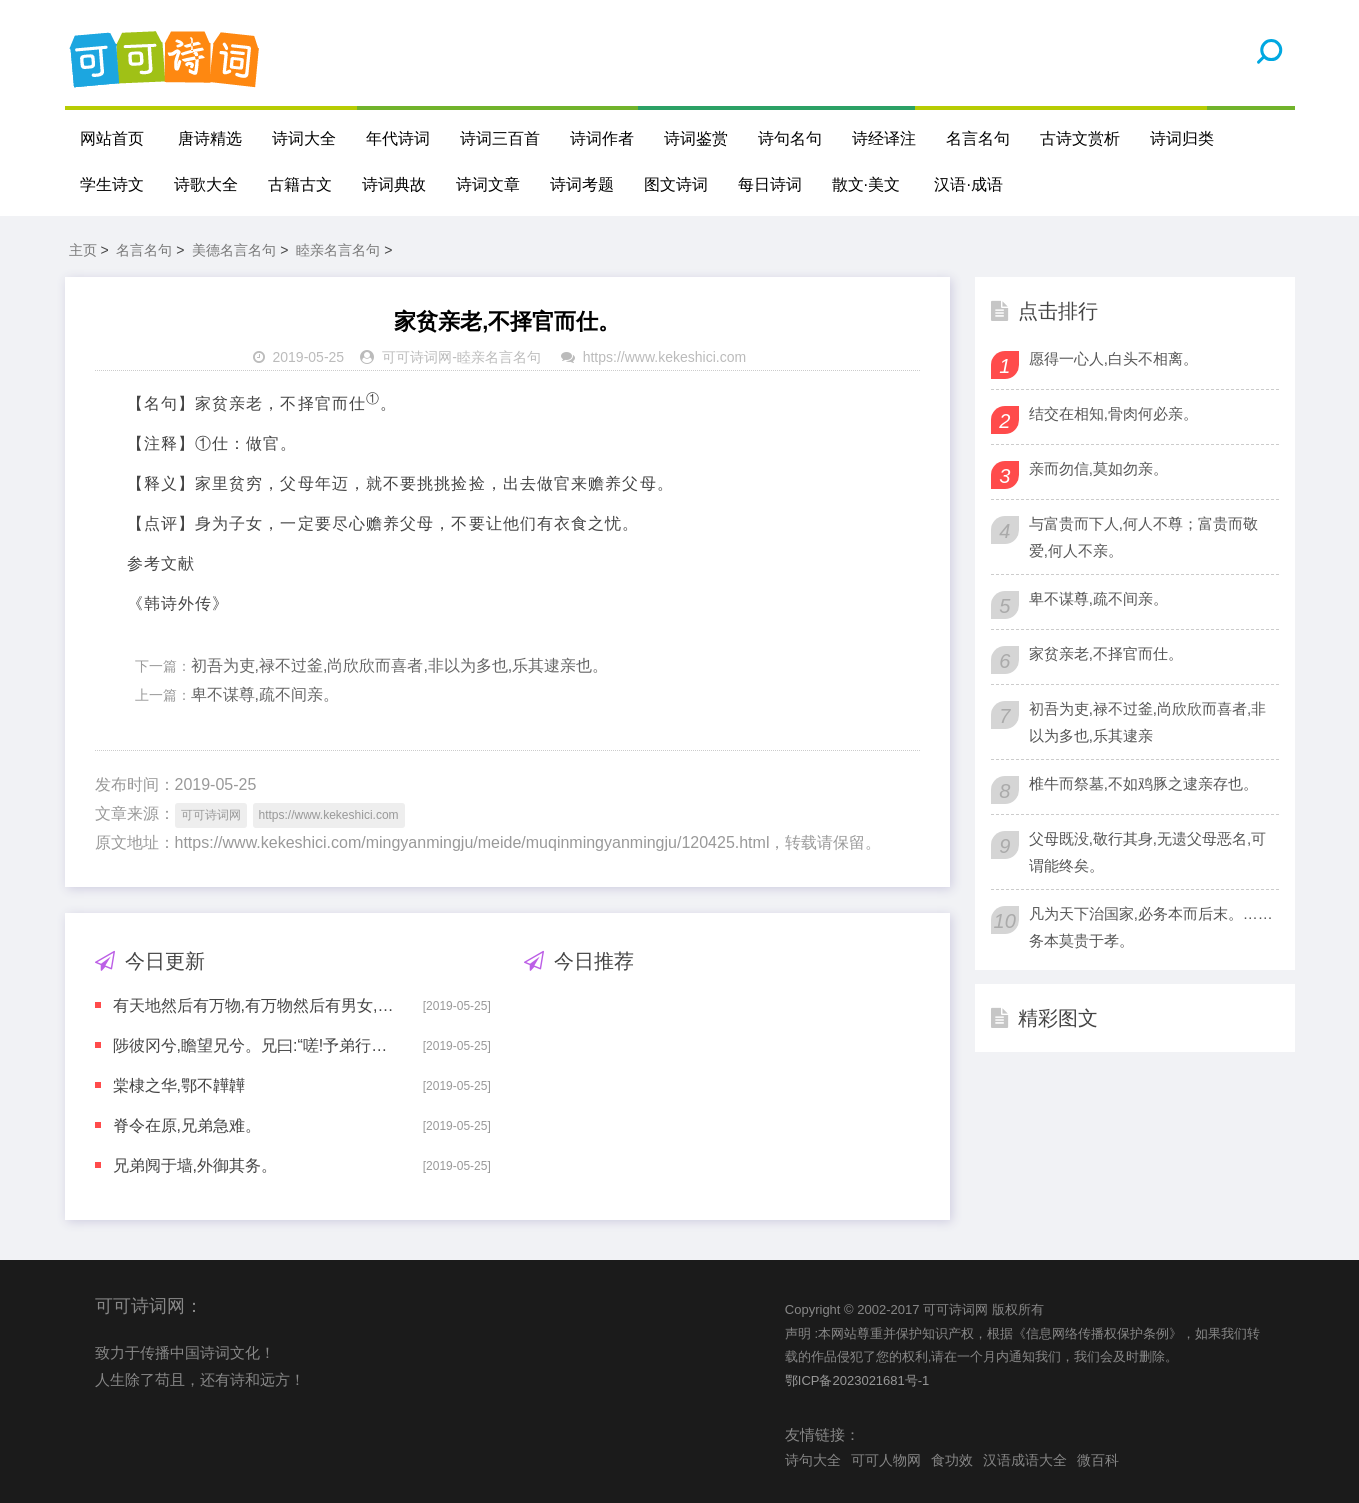 This screenshot has width=1359, height=1503. What do you see at coordinates (1113, 413) in the screenshot?
I see `结交在相知,骨肉何必亲。` at bounding box center [1113, 413].